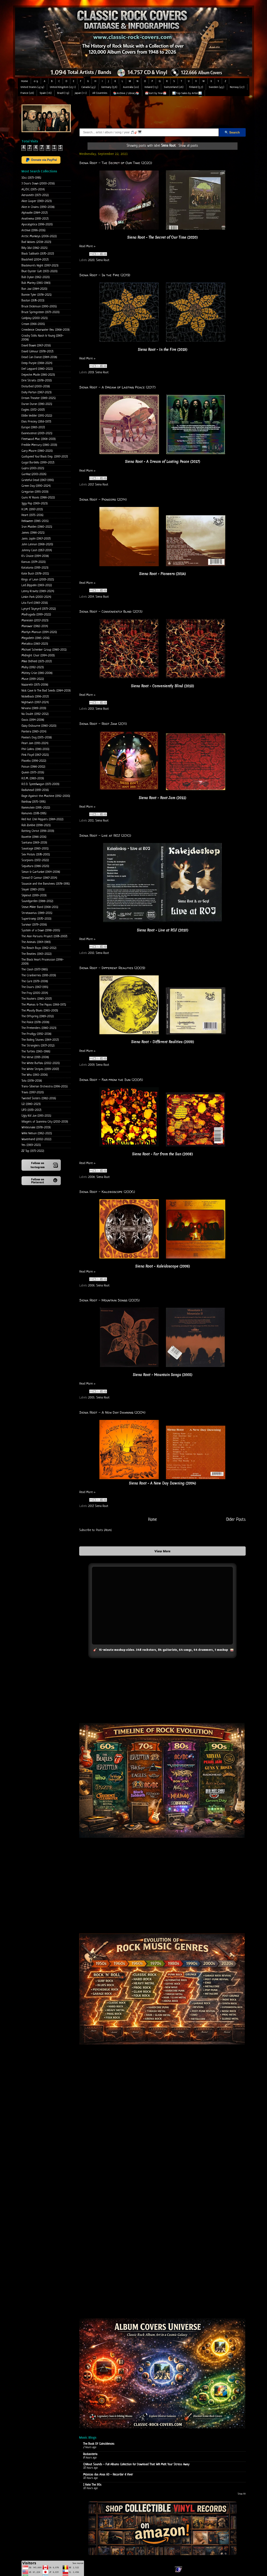  I want to click on 2011, so click(91, 820).